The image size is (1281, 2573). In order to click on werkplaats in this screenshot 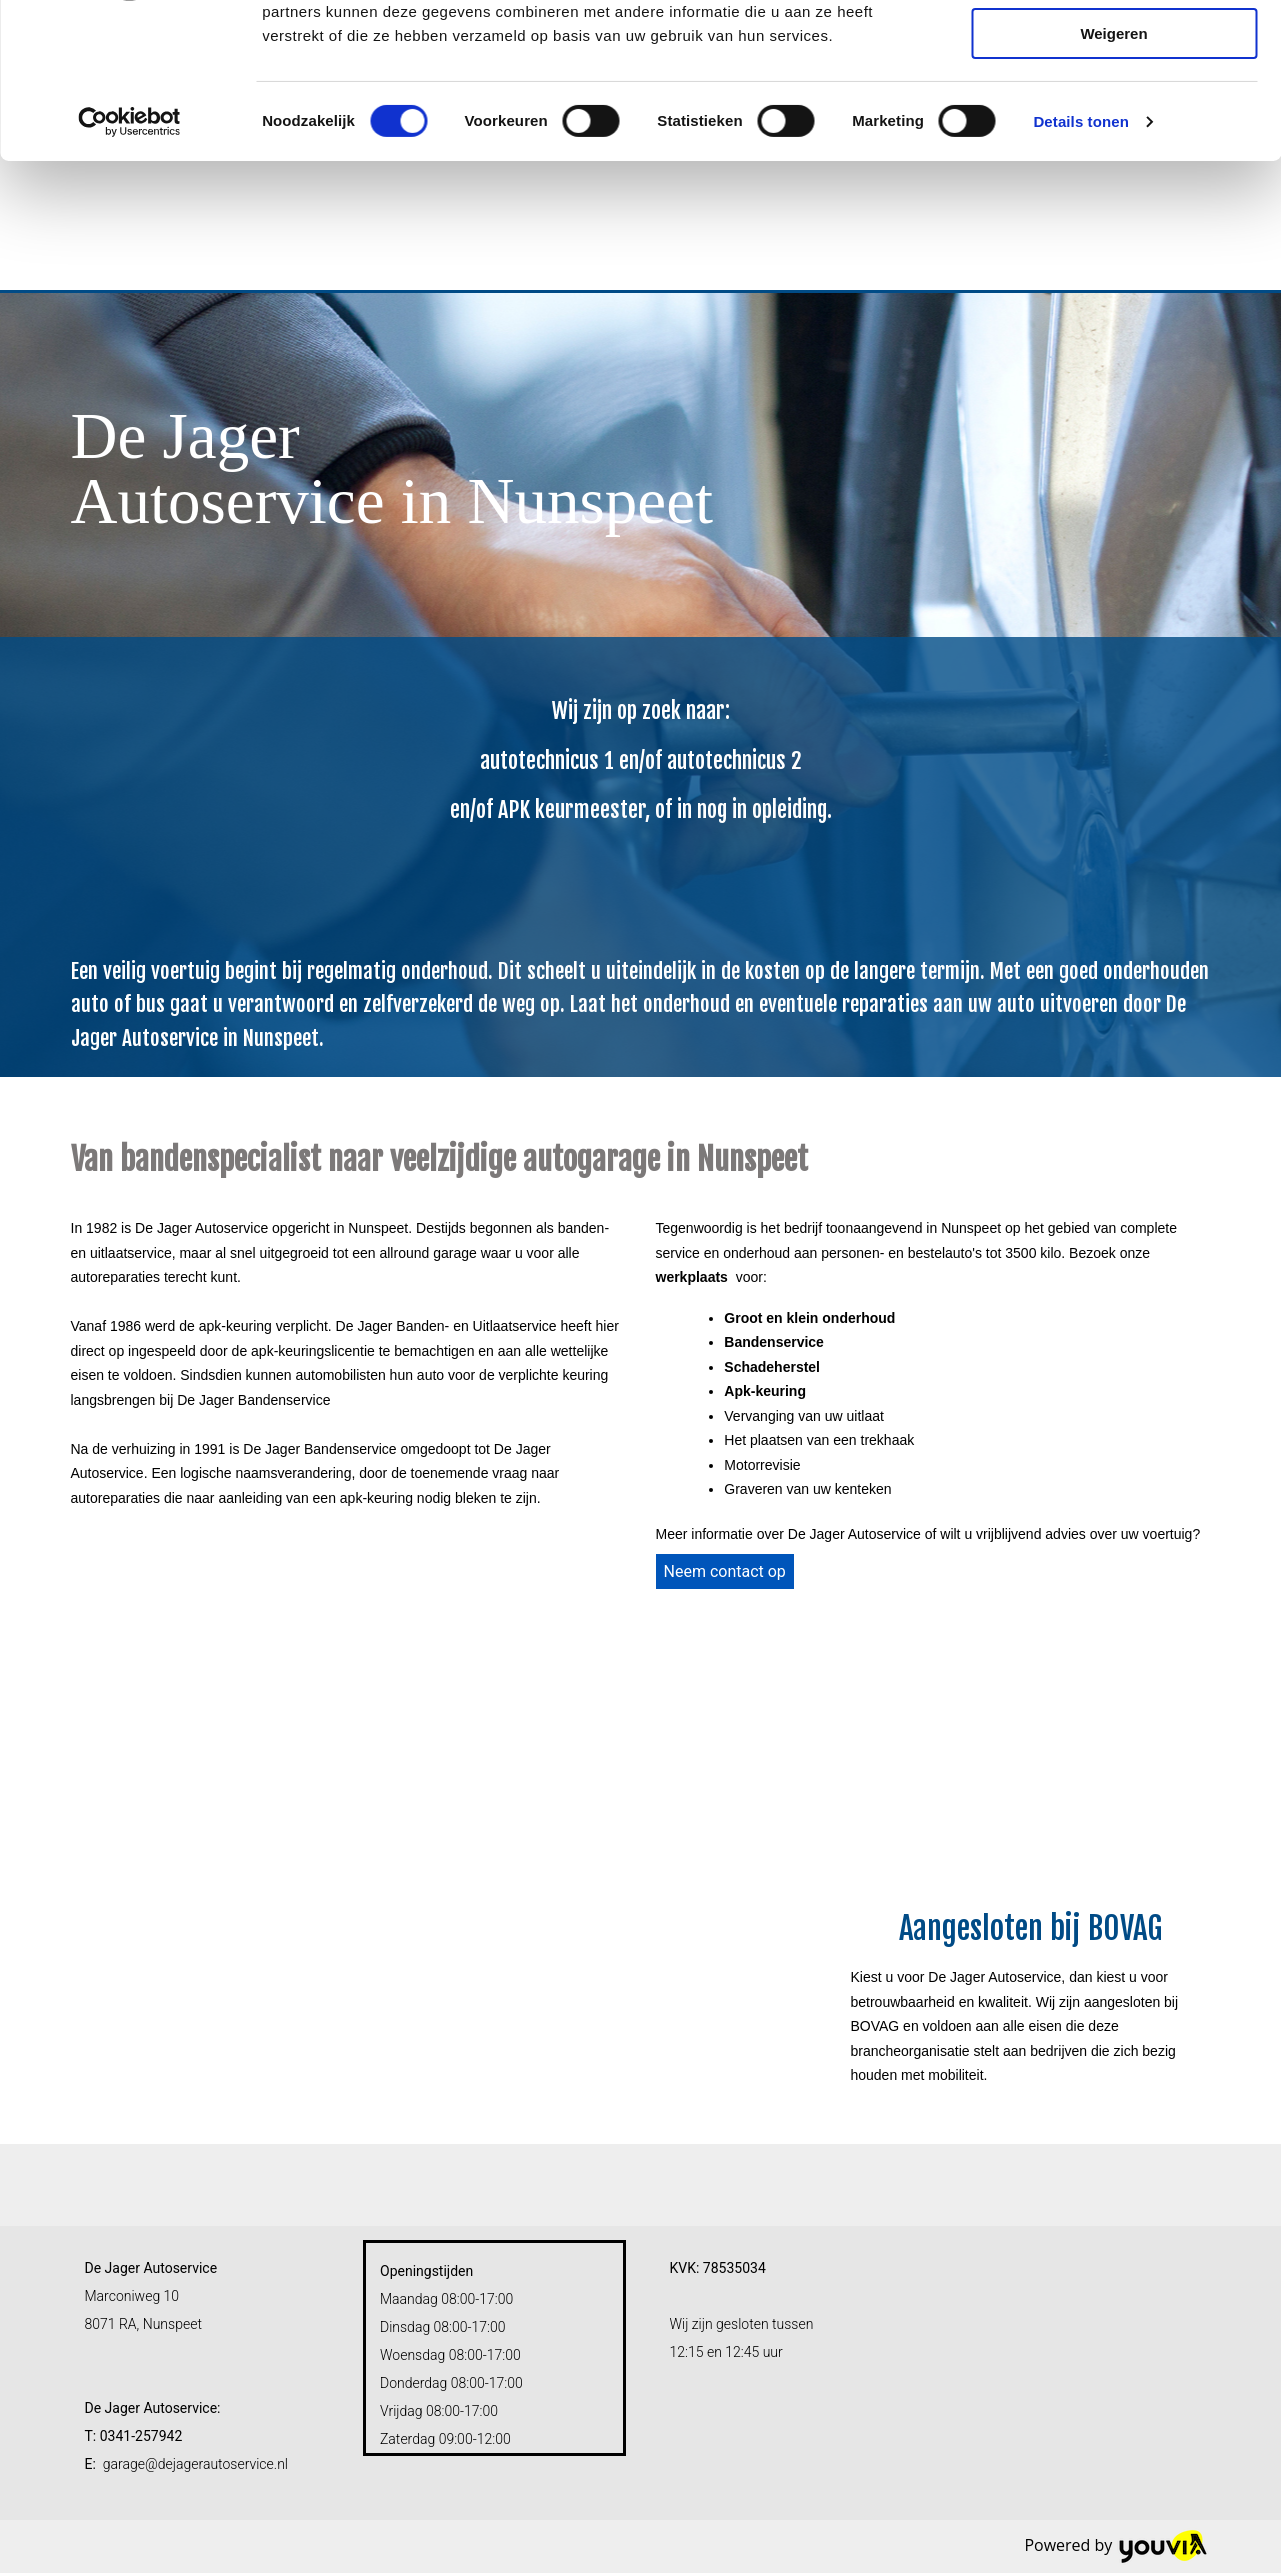, I will do `click(692, 1277)`.